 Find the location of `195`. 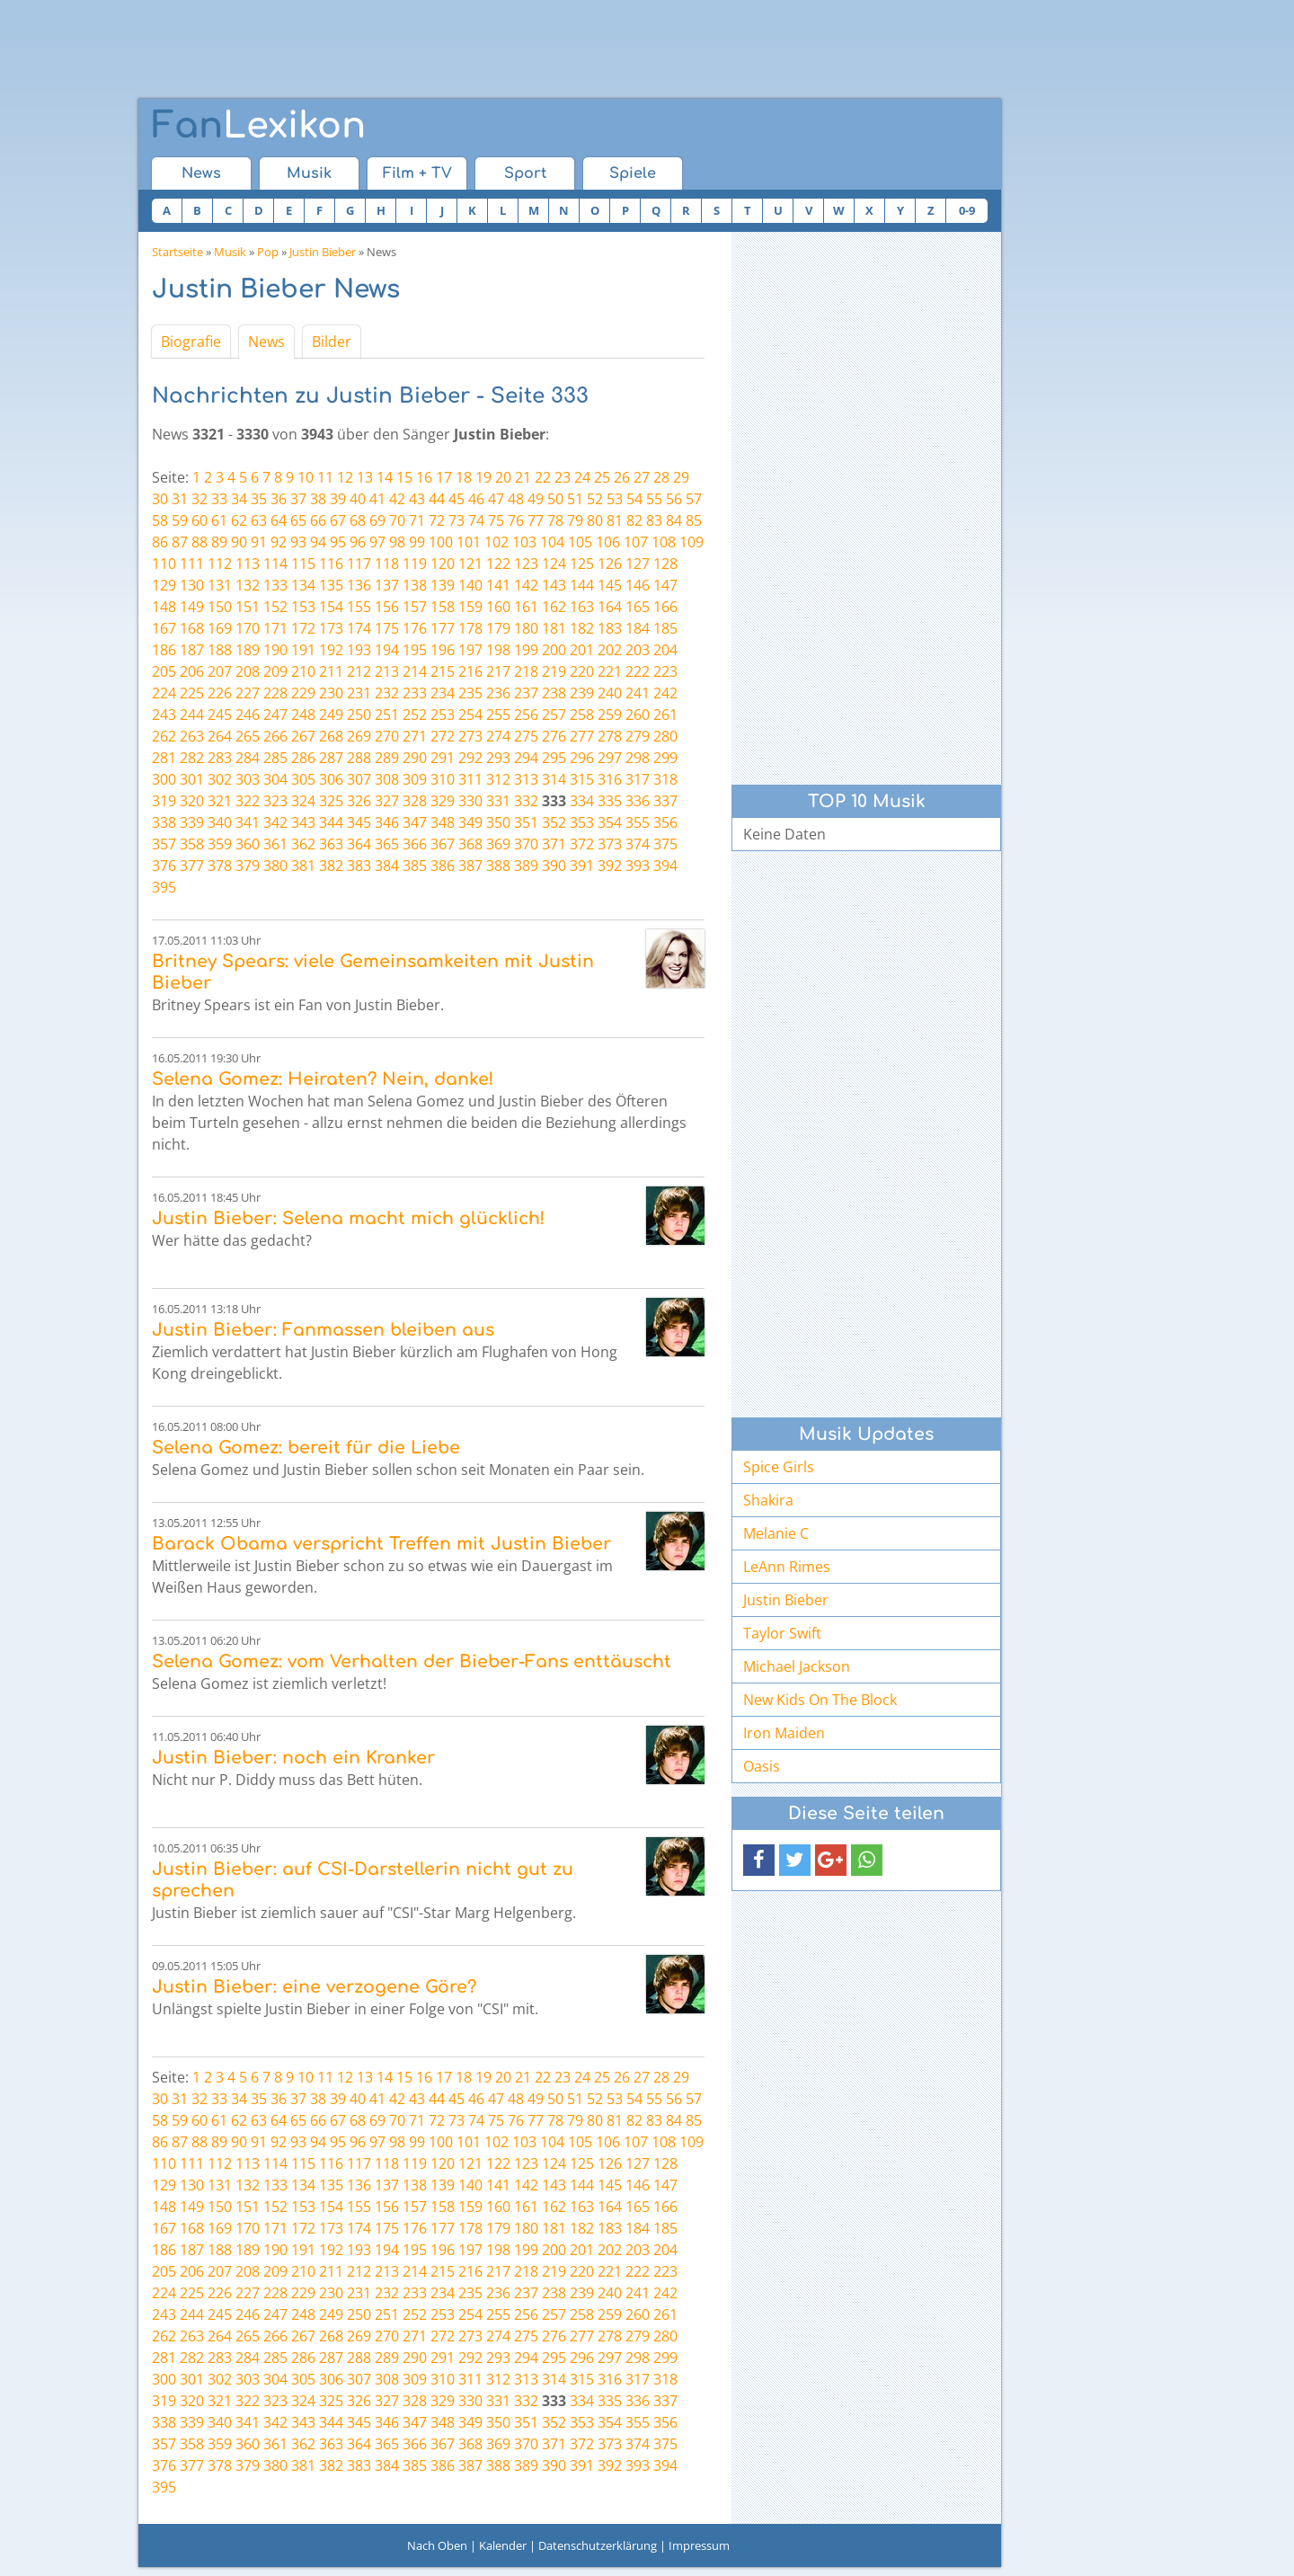

195 is located at coordinates (415, 650).